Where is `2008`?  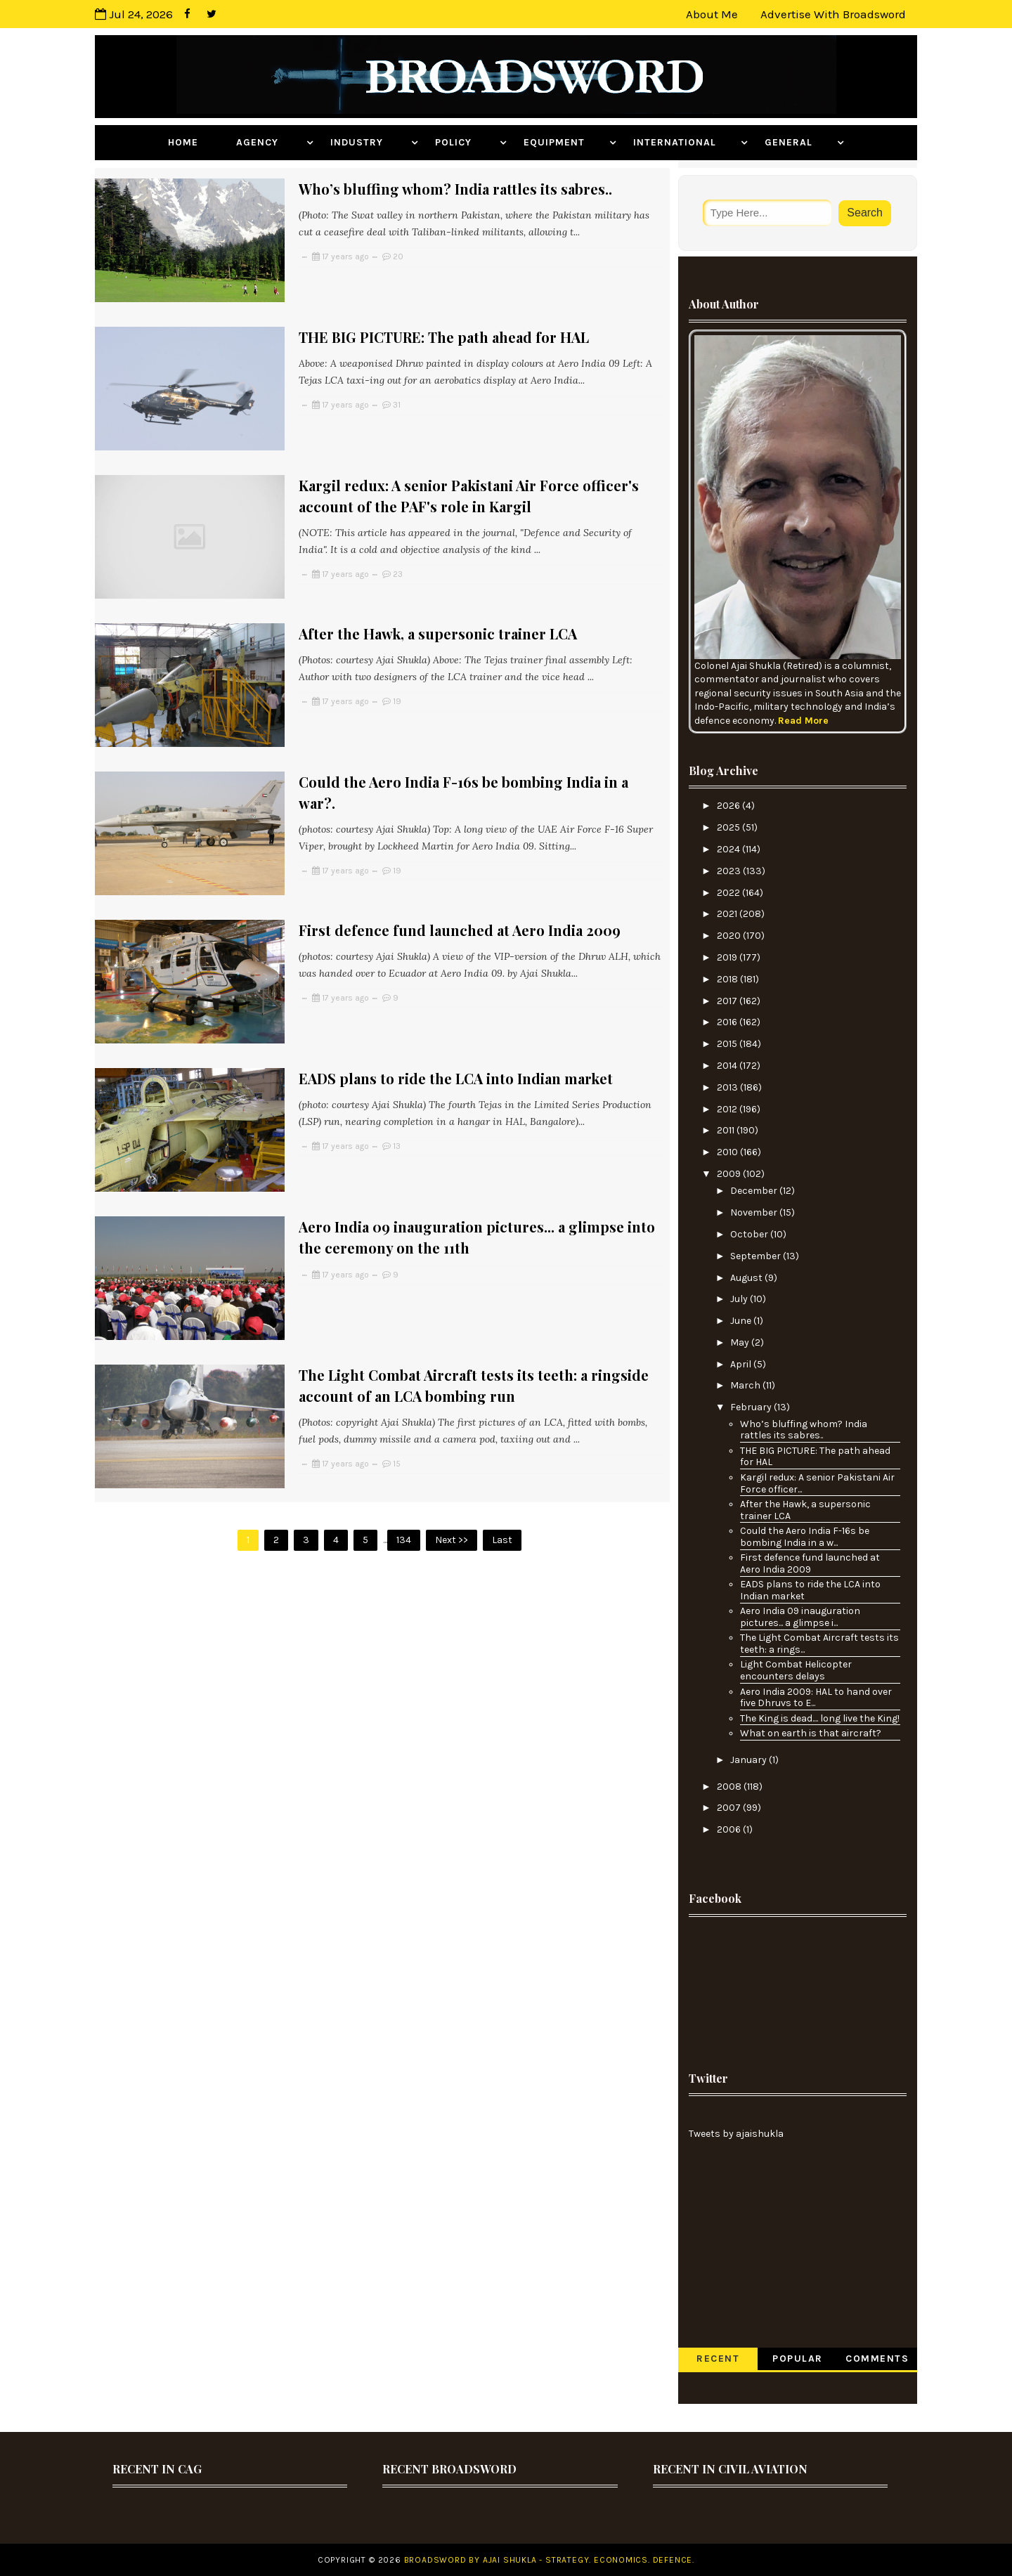 2008 is located at coordinates (730, 1787).